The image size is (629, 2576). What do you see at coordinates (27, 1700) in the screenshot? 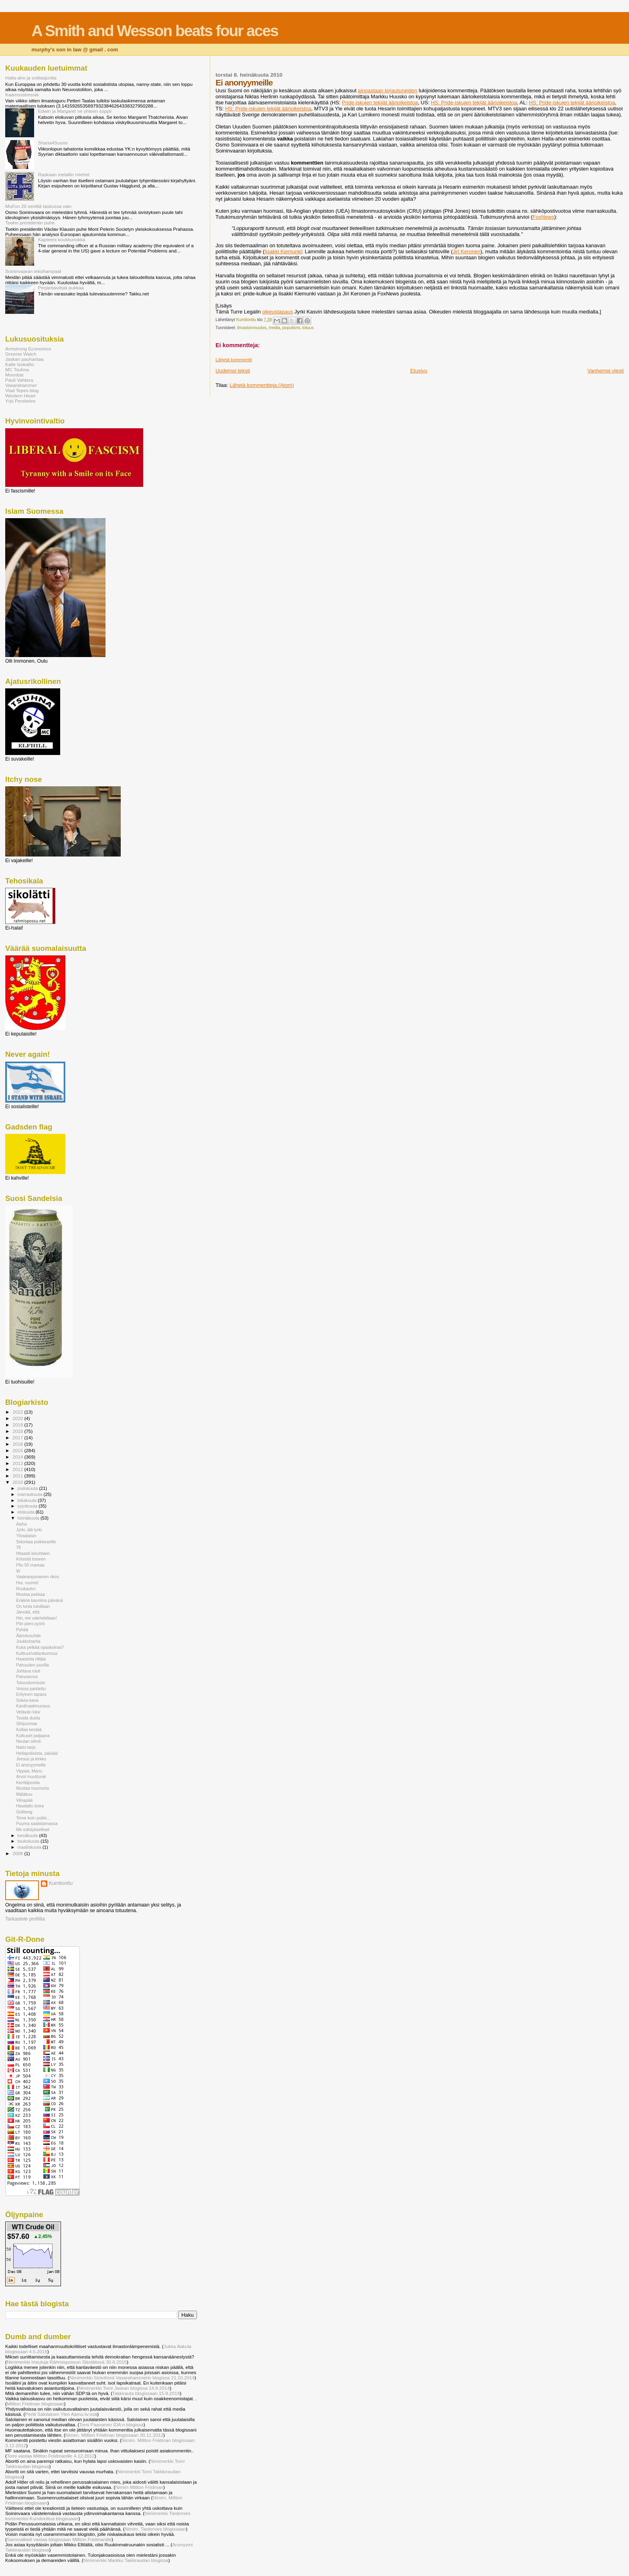
I see `Sokea kana` at bounding box center [27, 1700].